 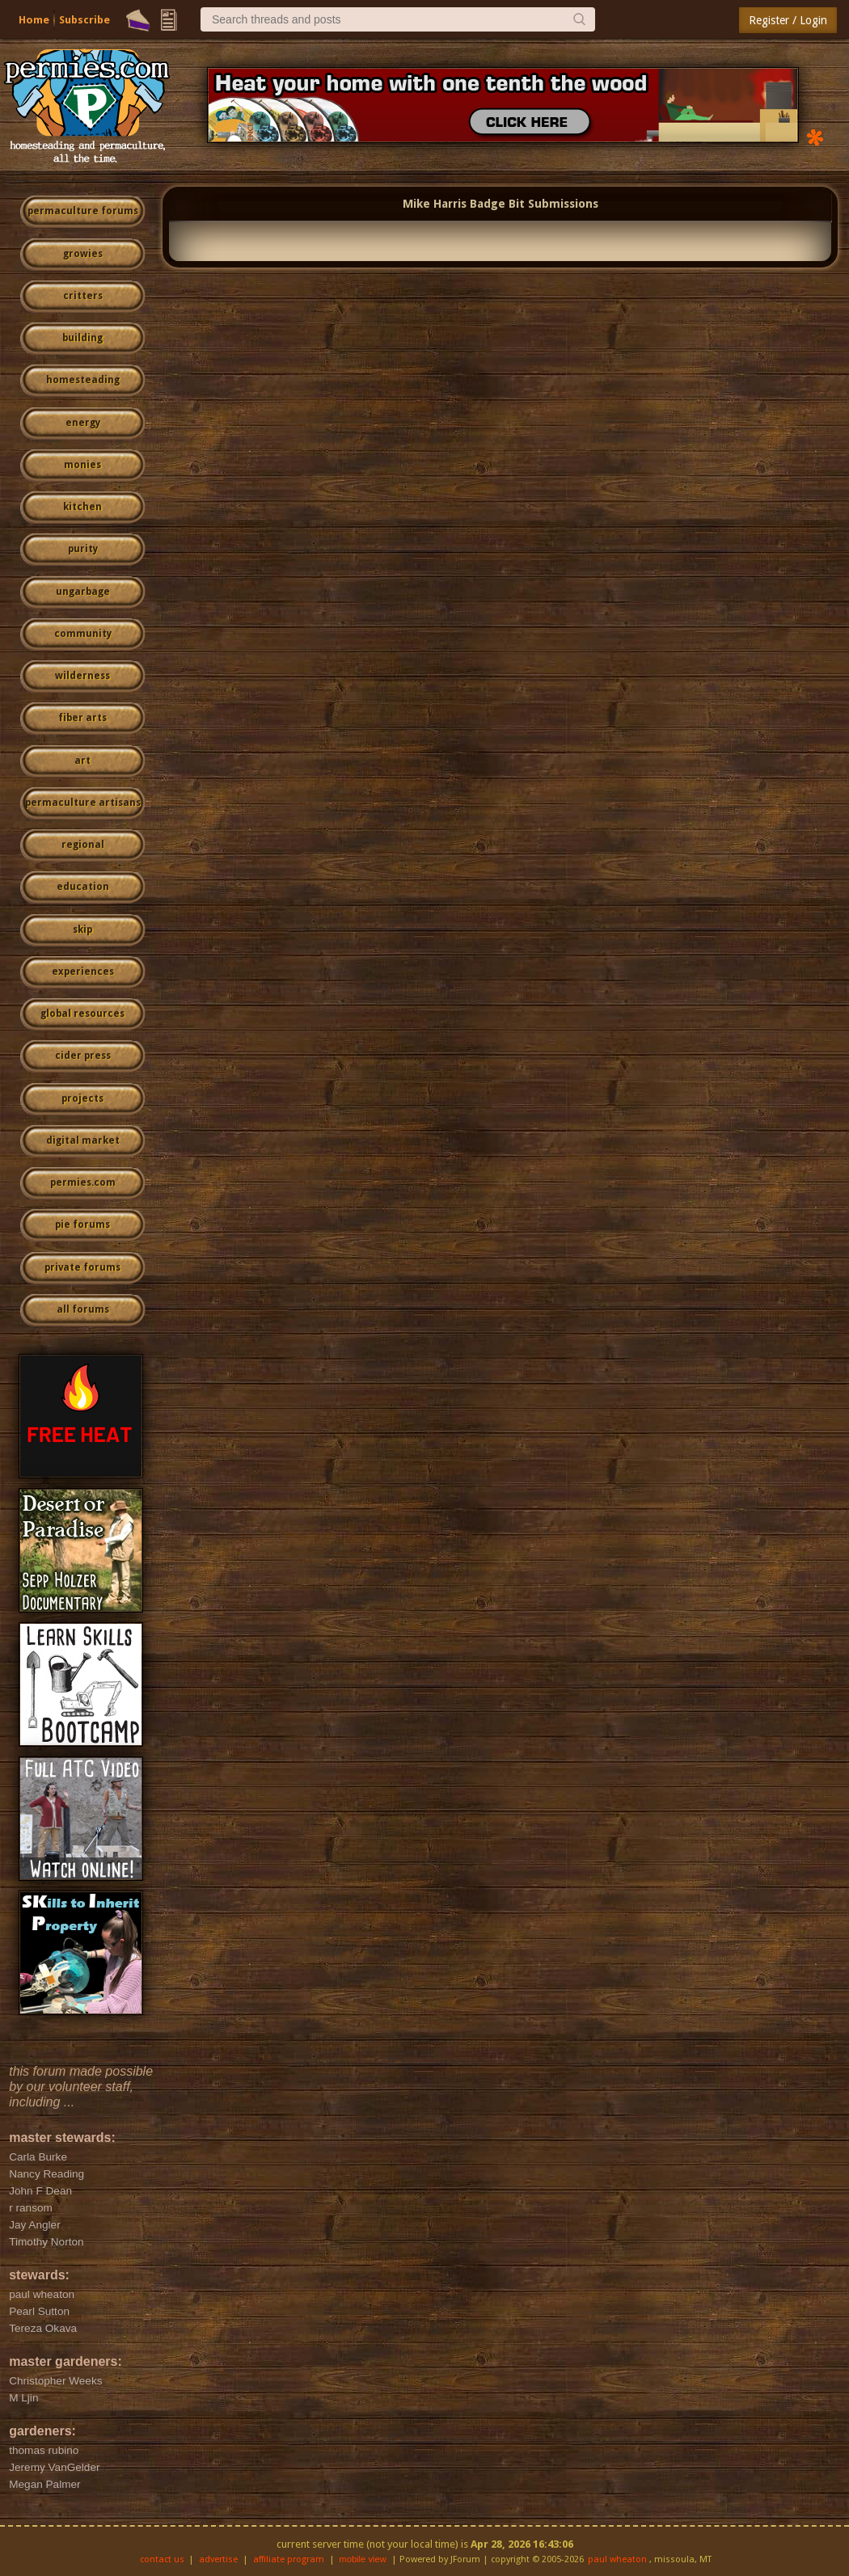 I want to click on cider press, so click(x=83, y=1055).